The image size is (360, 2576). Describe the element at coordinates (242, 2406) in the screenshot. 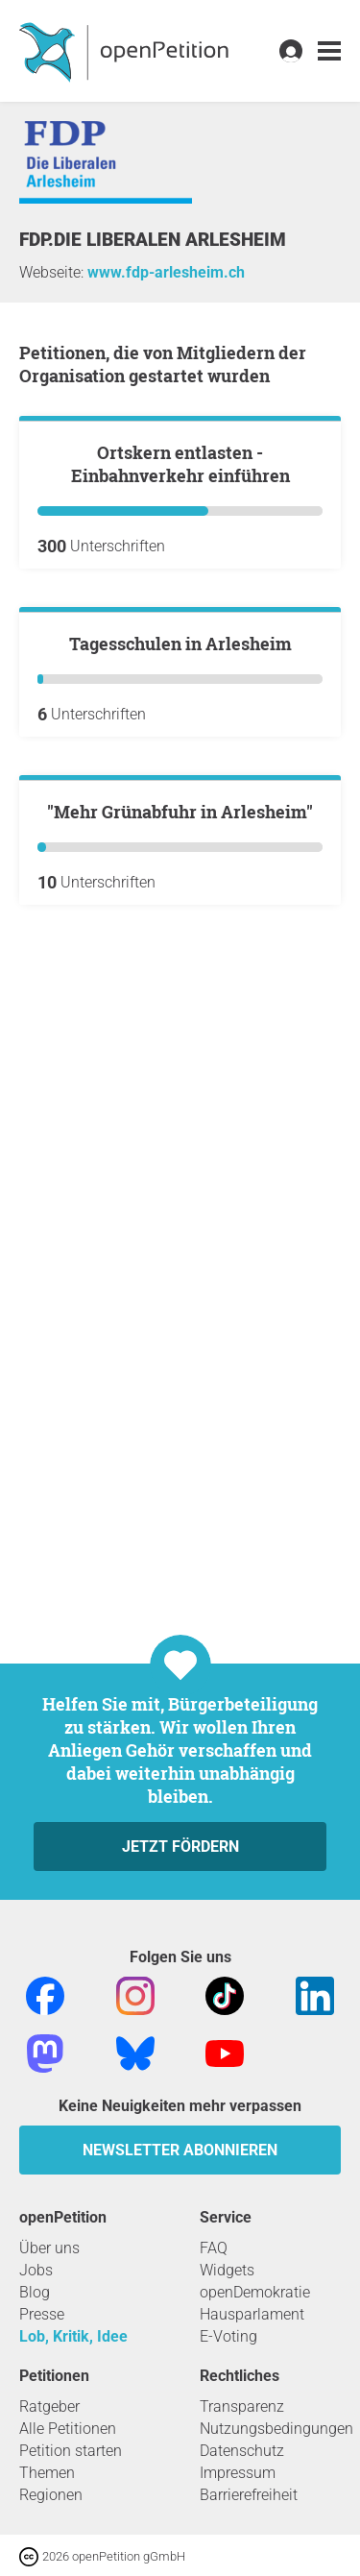

I see `Transparenz` at that location.